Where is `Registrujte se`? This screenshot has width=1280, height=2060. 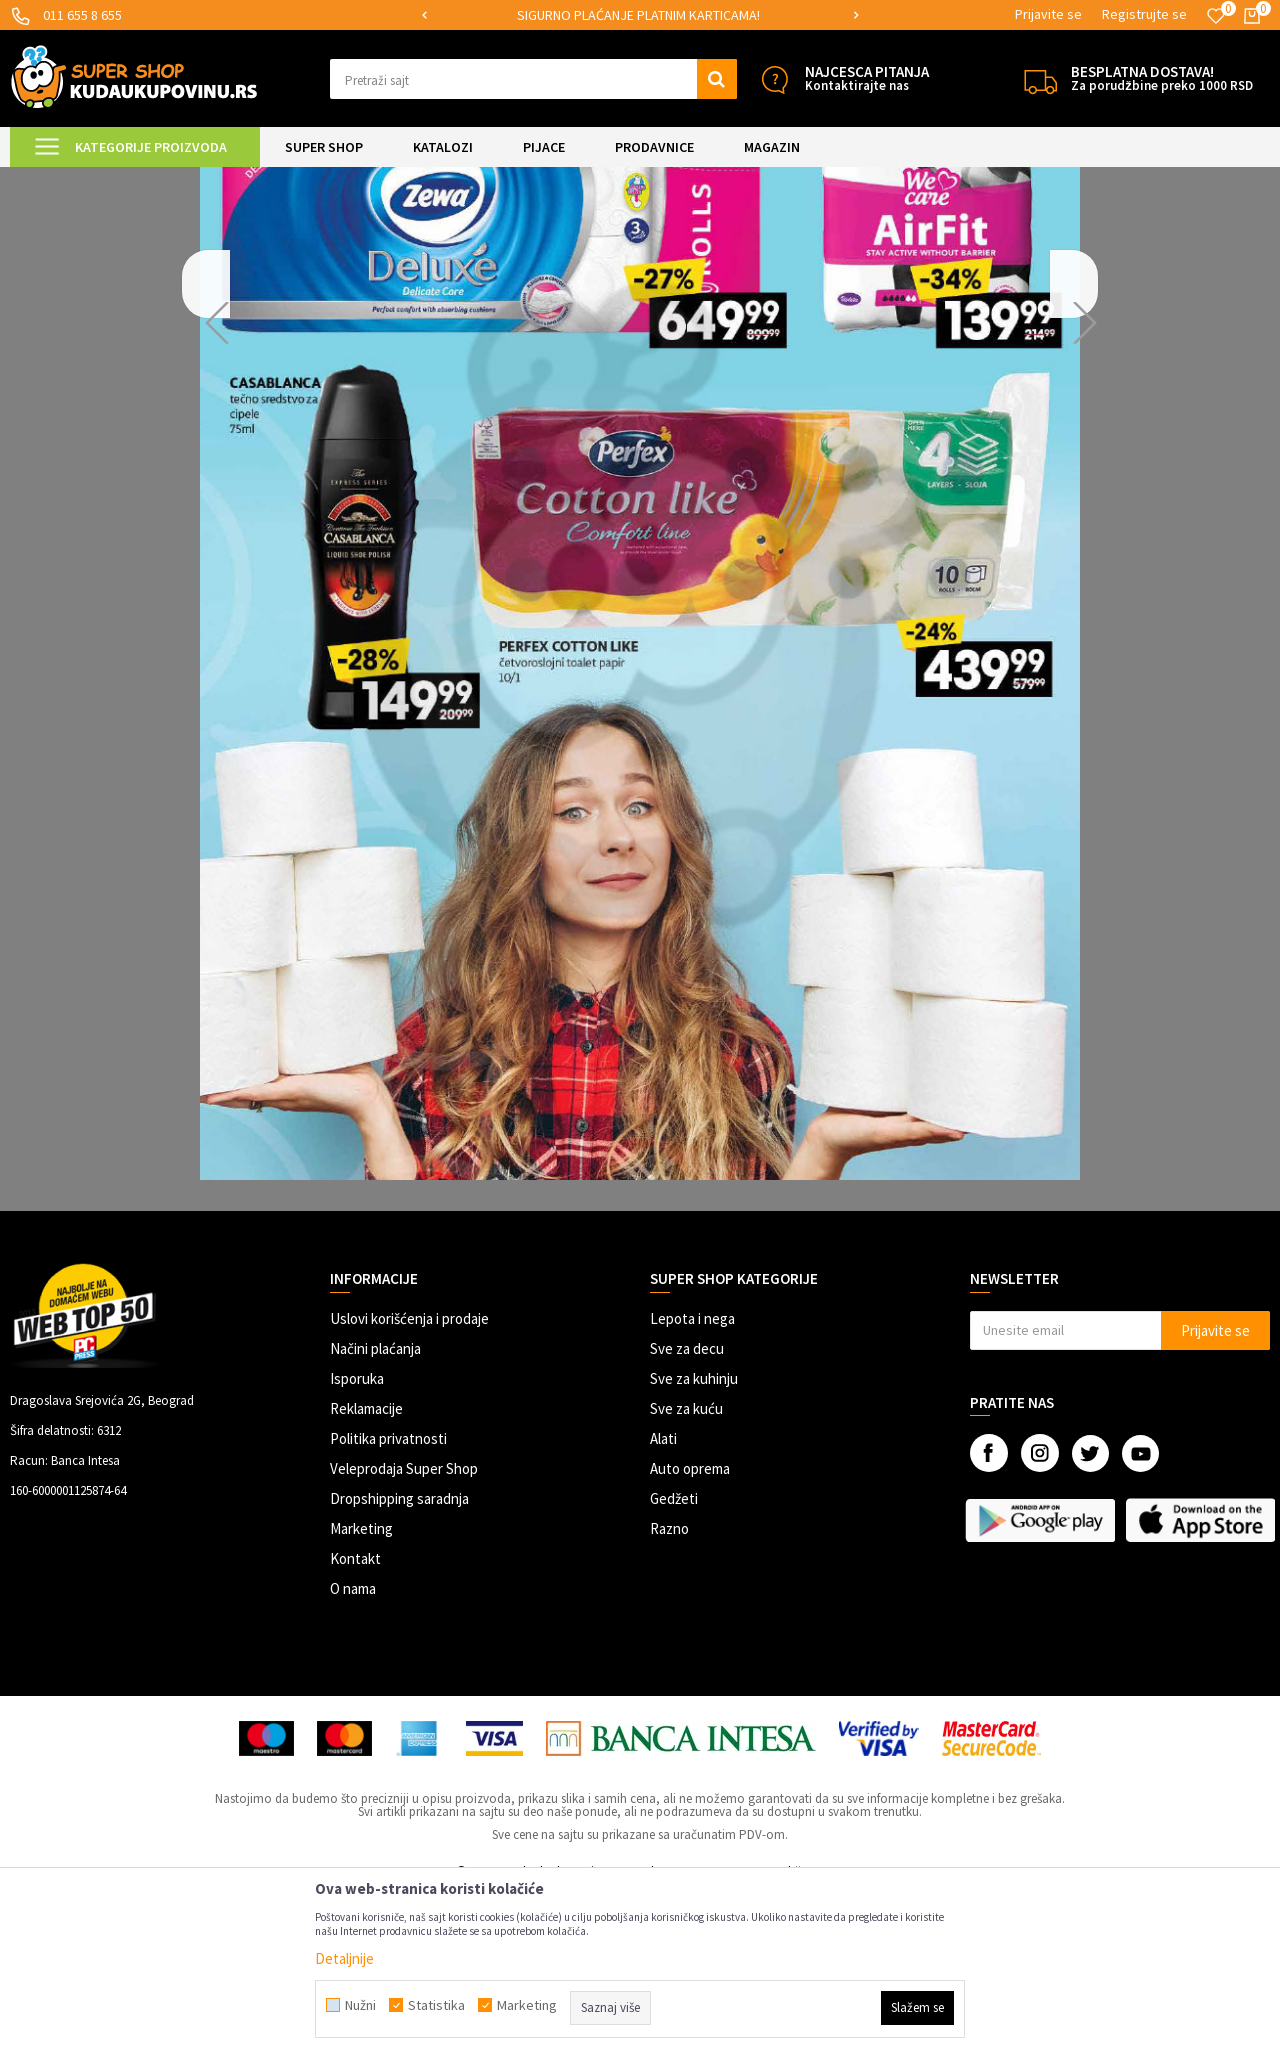
Registrujte se is located at coordinates (1144, 14).